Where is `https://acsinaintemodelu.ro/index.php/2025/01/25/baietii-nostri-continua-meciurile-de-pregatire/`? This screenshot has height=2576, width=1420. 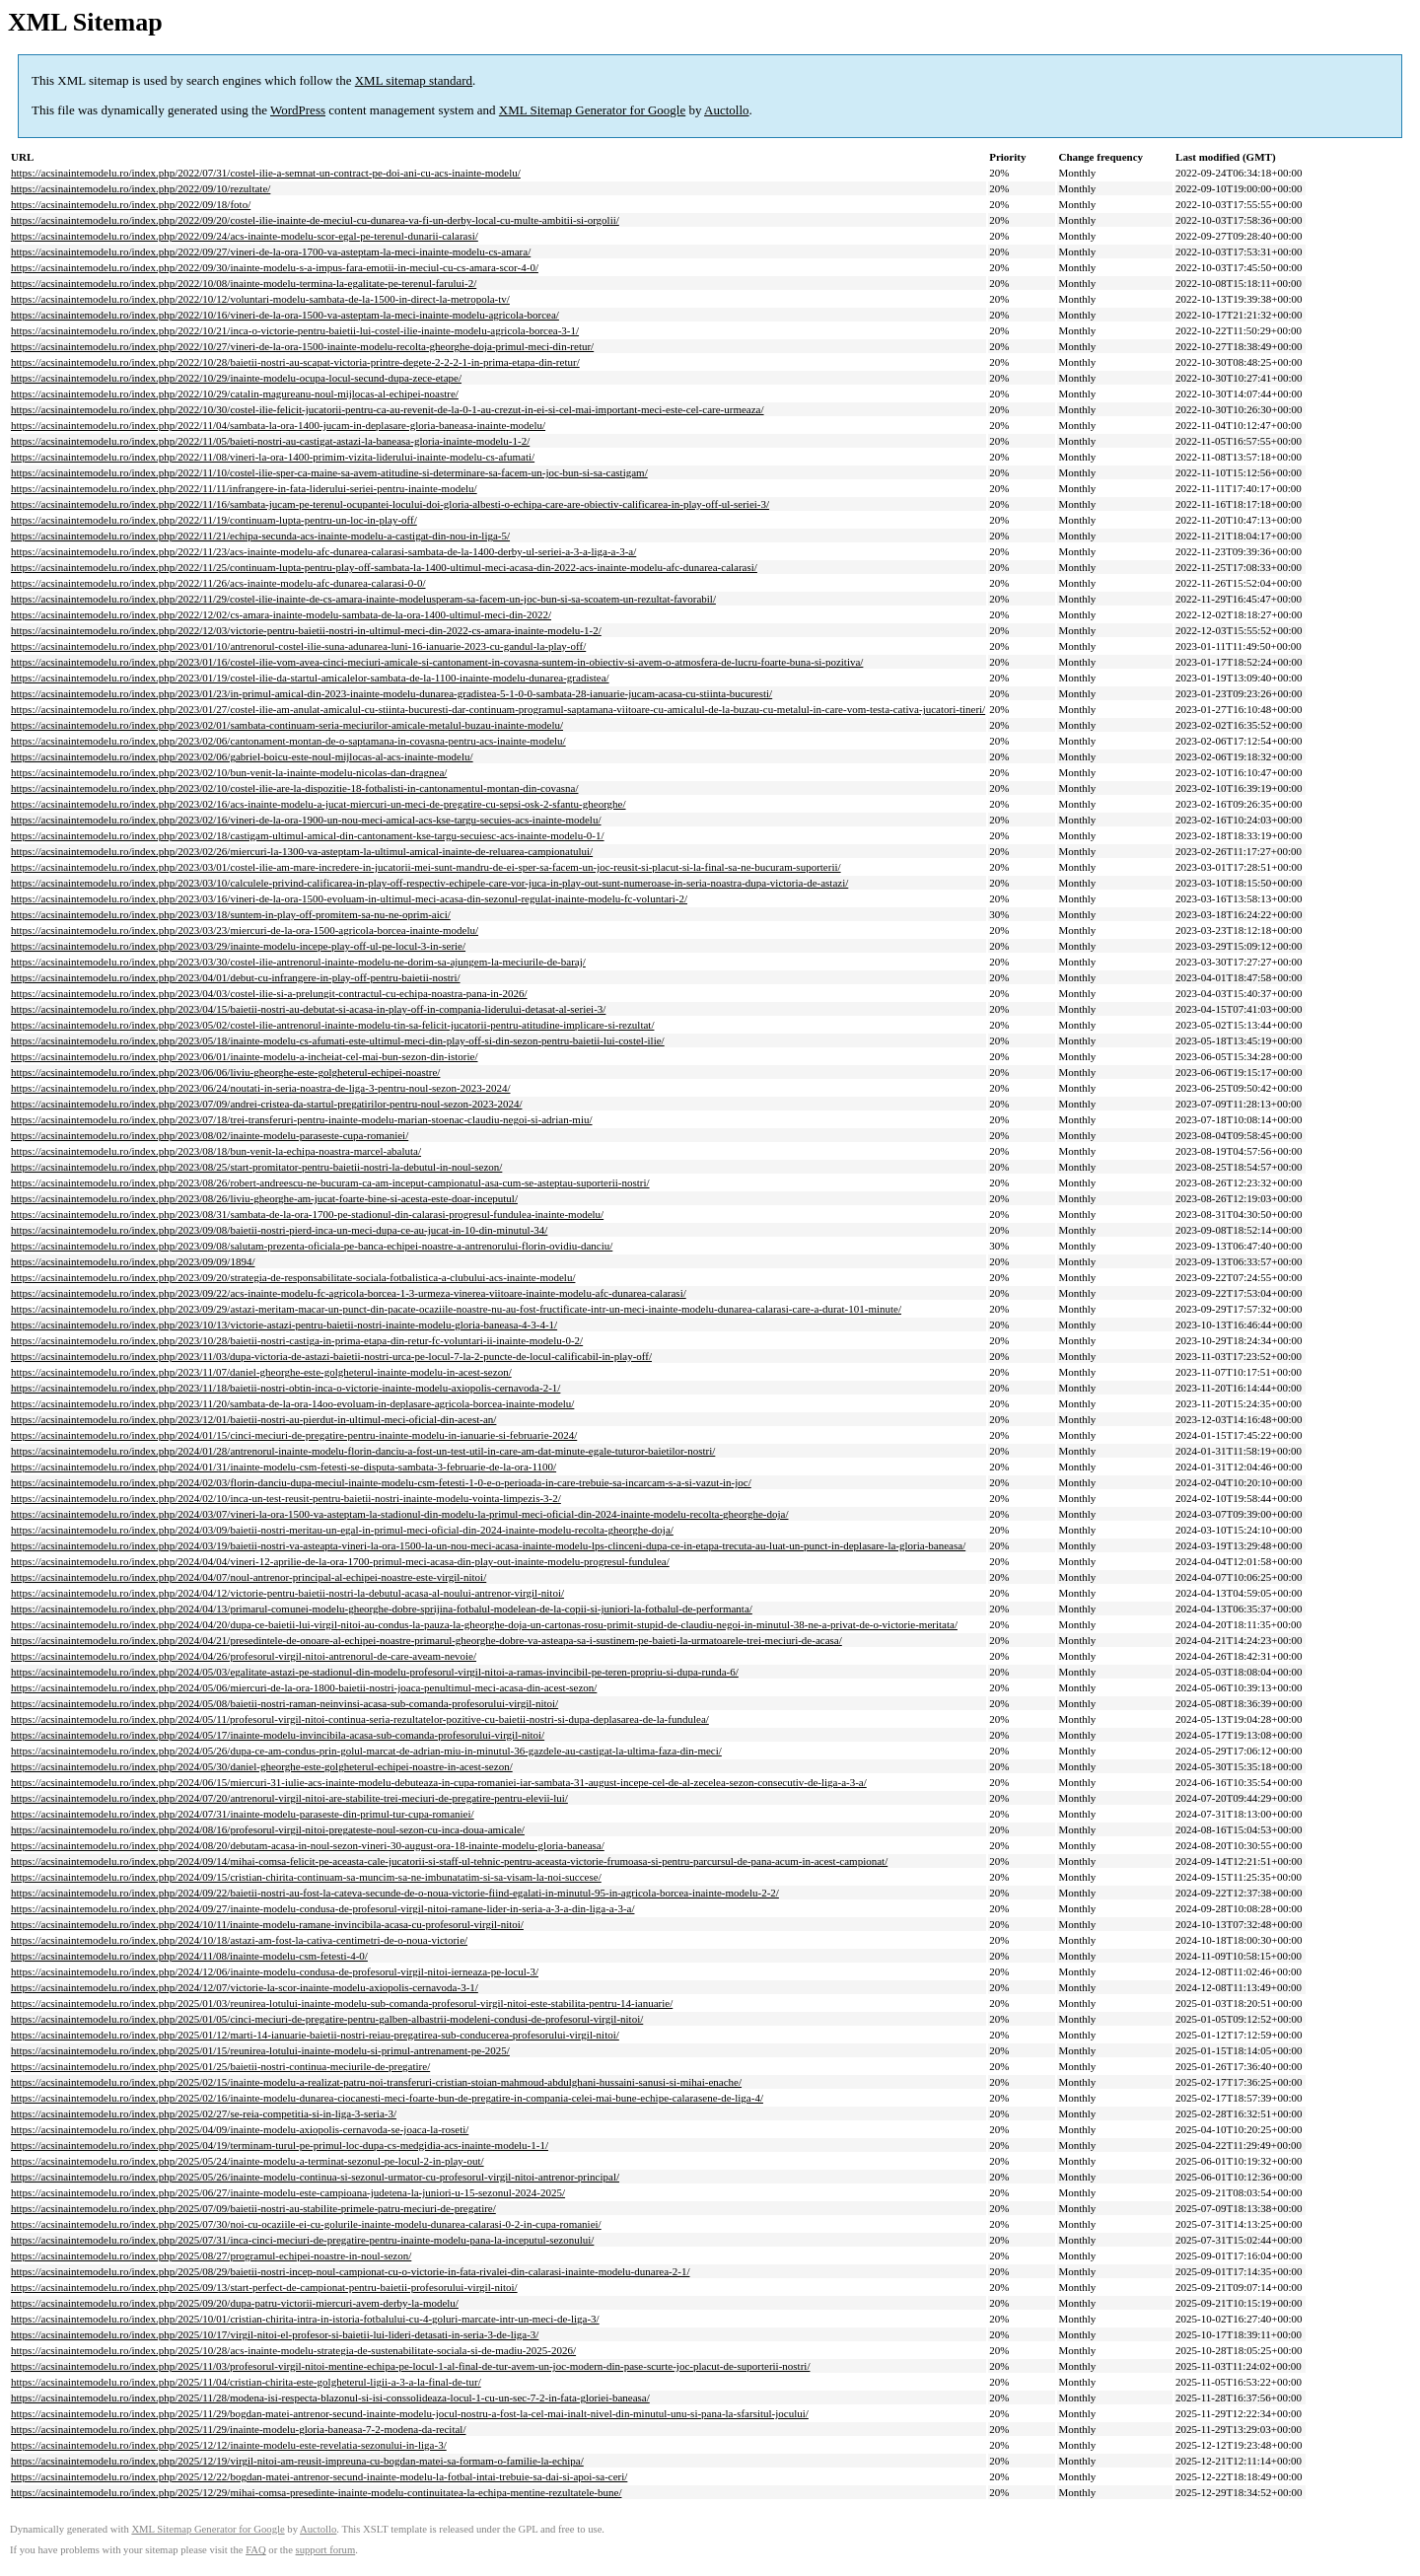 https://acsinaintemodelu.ro/index.php/2025/01/25/baietii-nostri-continua-meciurile-de-pregatire/ is located at coordinates (220, 2066).